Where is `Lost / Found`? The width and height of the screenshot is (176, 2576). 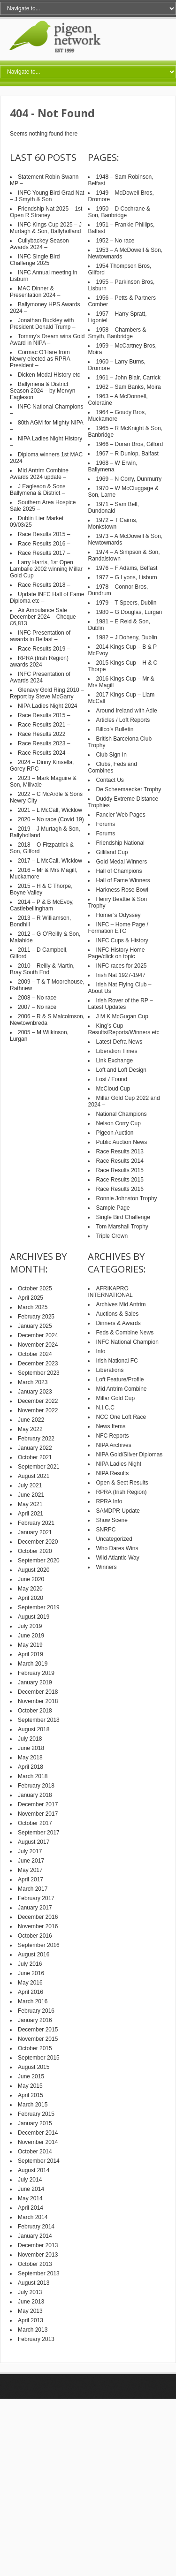
Lost / Found is located at coordinates (111, 1079).